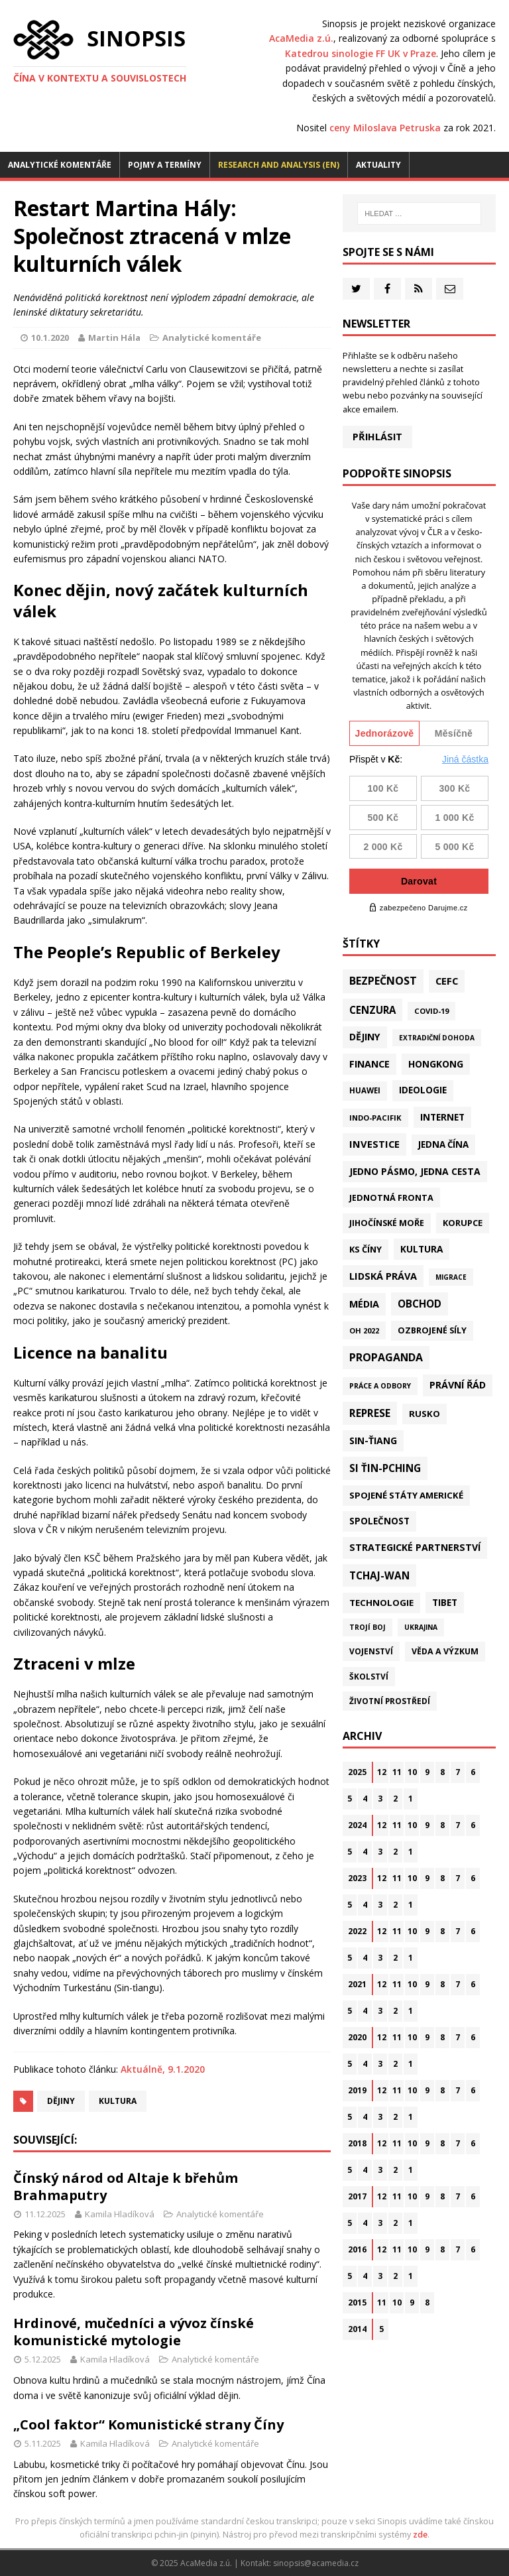 The height and width of the screenshot is (2576, 509). What do you see at coordinates (421, 1249) in the screenshot?
I see `Kultura [Kultura (70 položek)]` at bounding box center [421, 1249].